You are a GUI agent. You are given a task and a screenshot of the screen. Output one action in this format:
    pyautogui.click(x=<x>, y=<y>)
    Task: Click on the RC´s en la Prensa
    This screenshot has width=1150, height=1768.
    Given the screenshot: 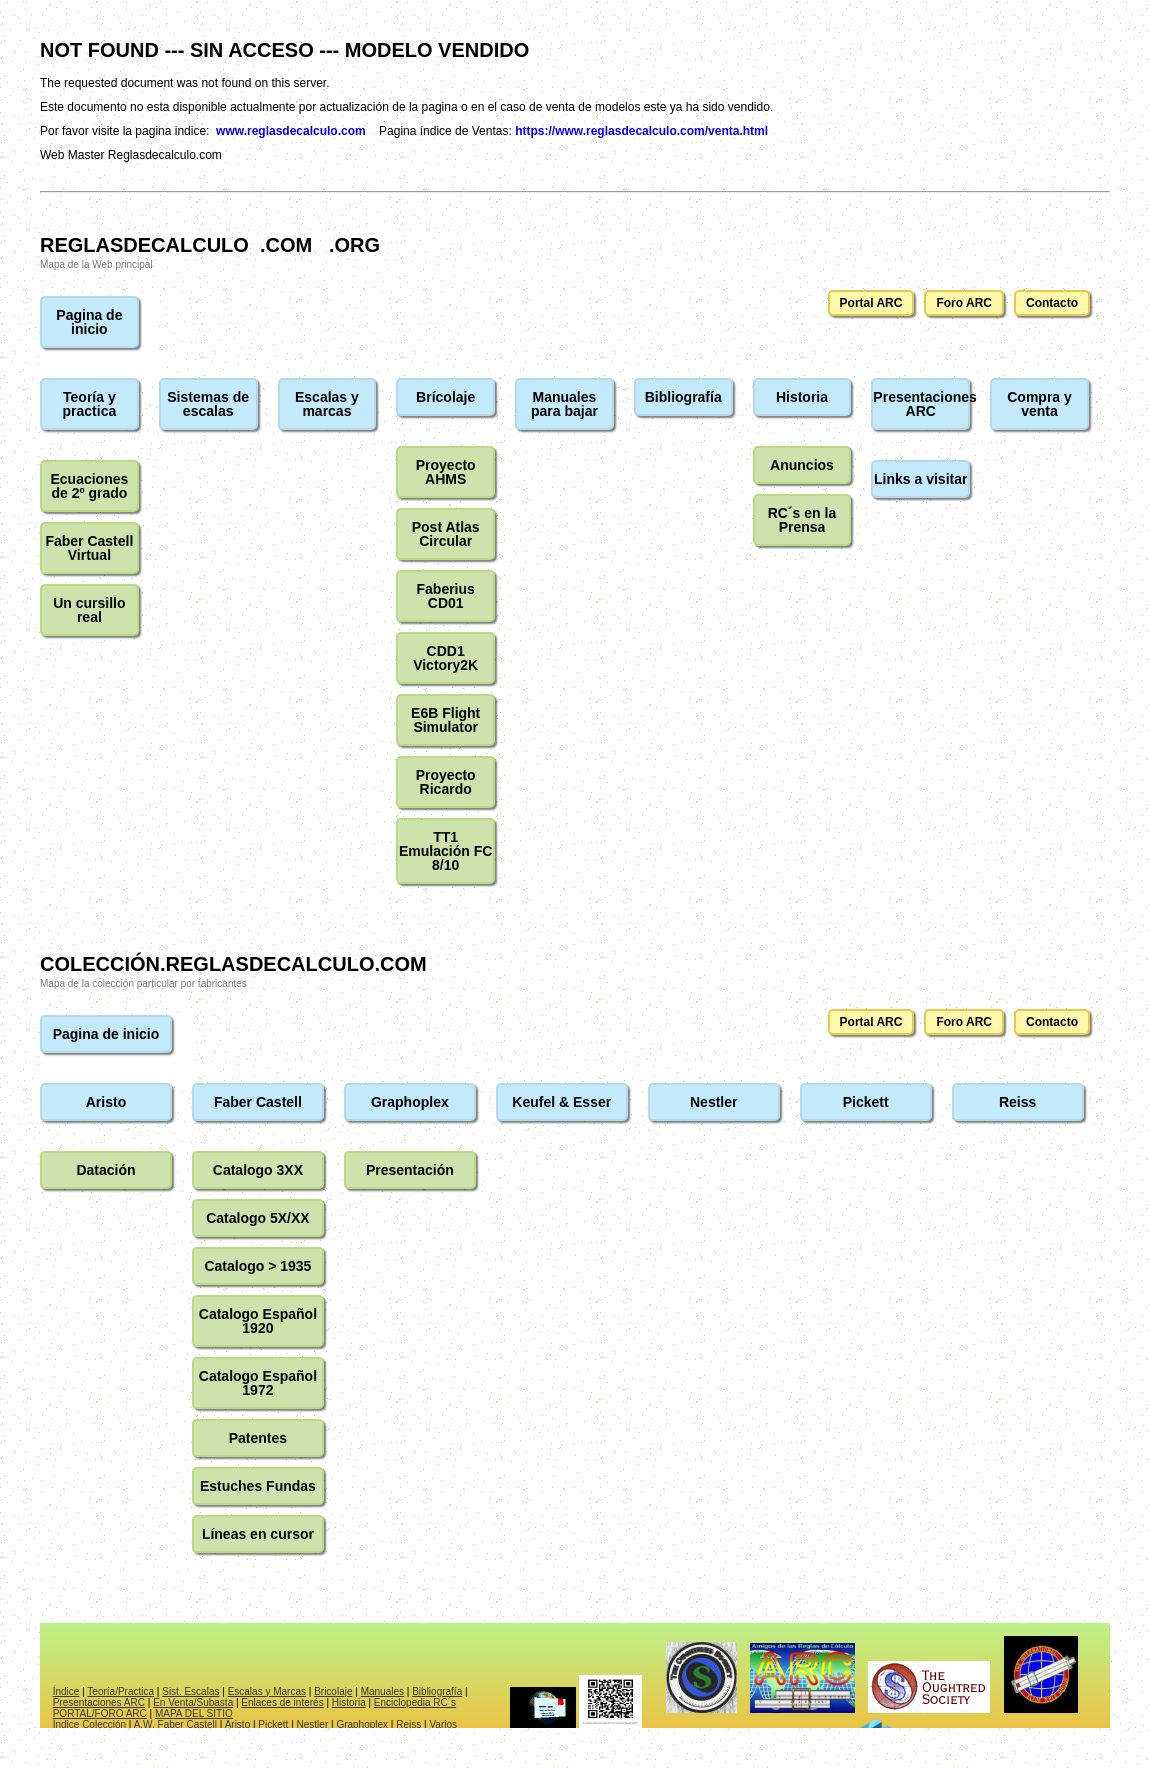 What is the action you would take?
    pyautogui.click(x=802, y=520)
    